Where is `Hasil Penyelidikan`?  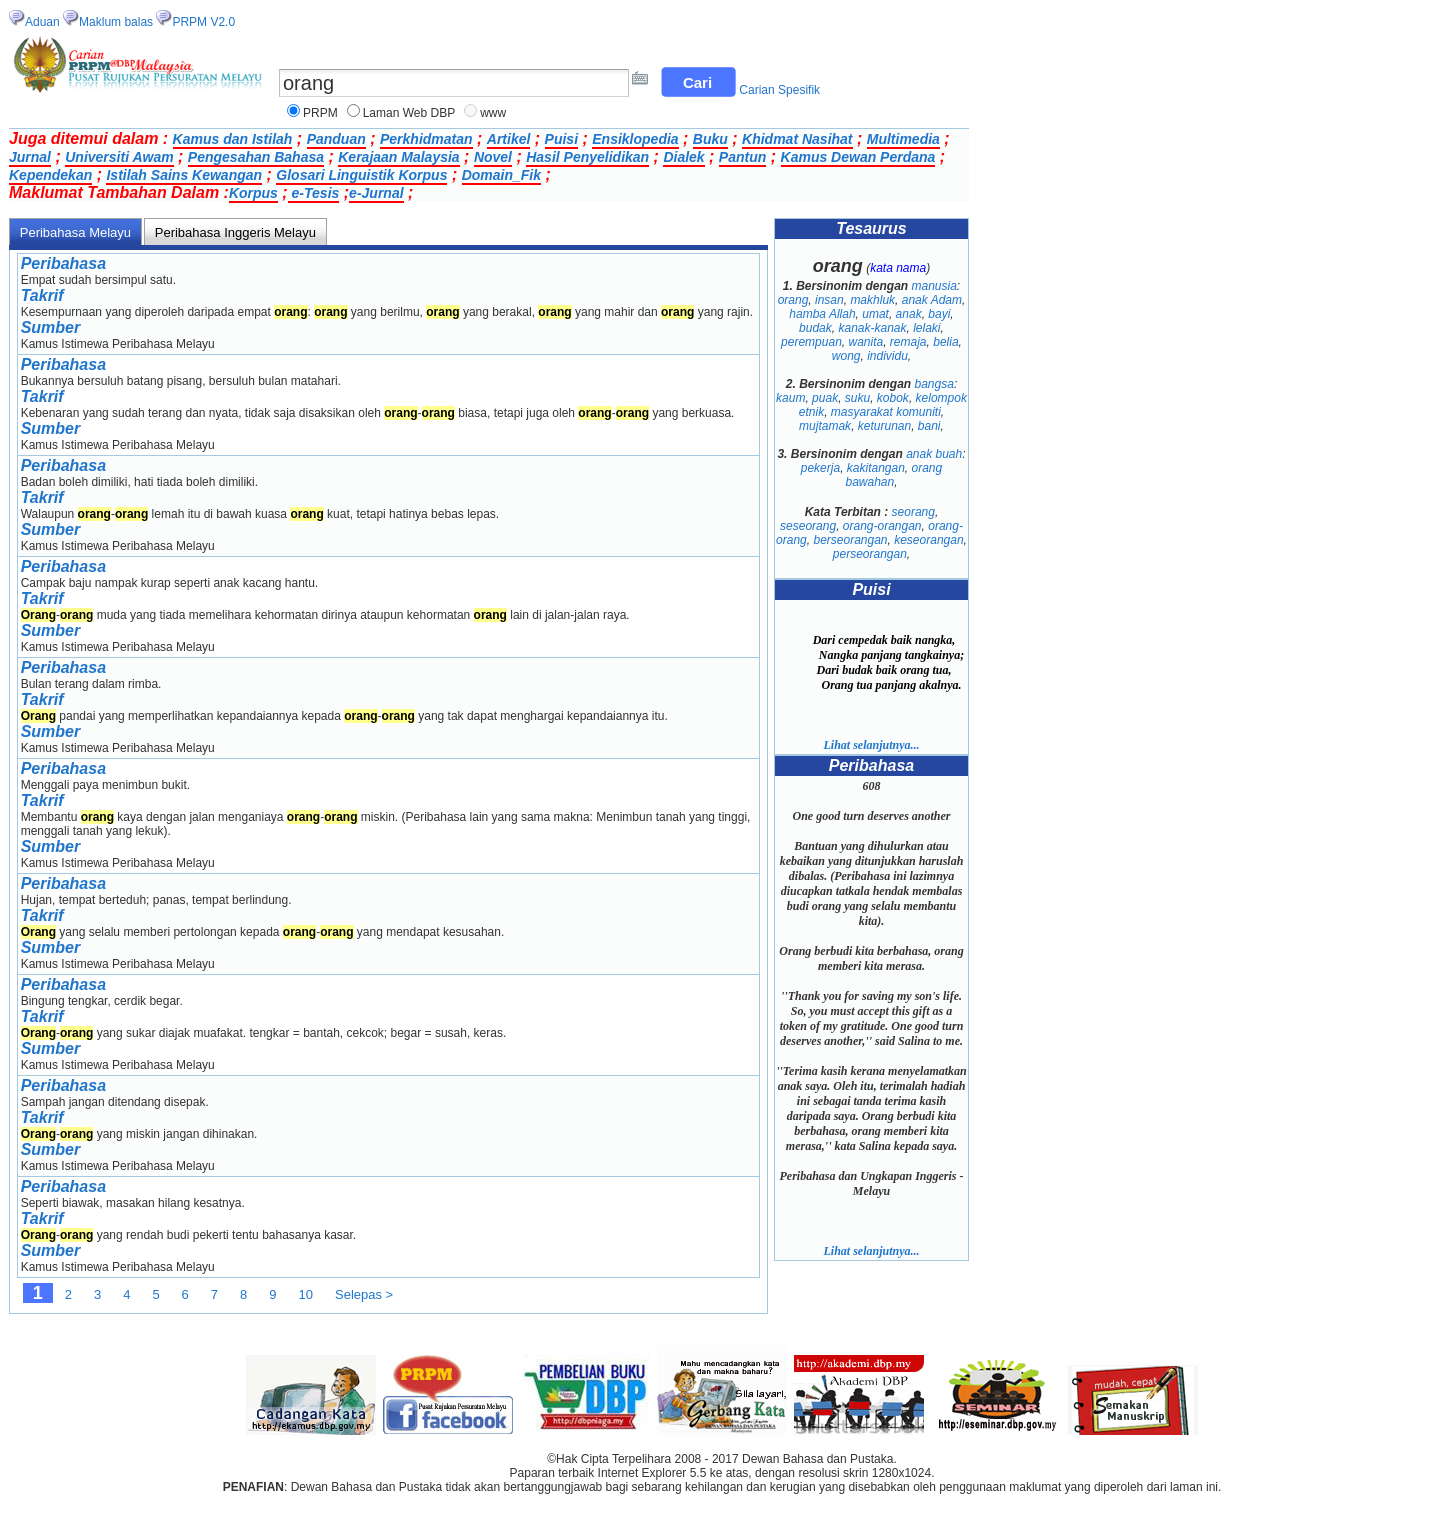
Hasil Penyelidikan is located at coordinates (587, 157).